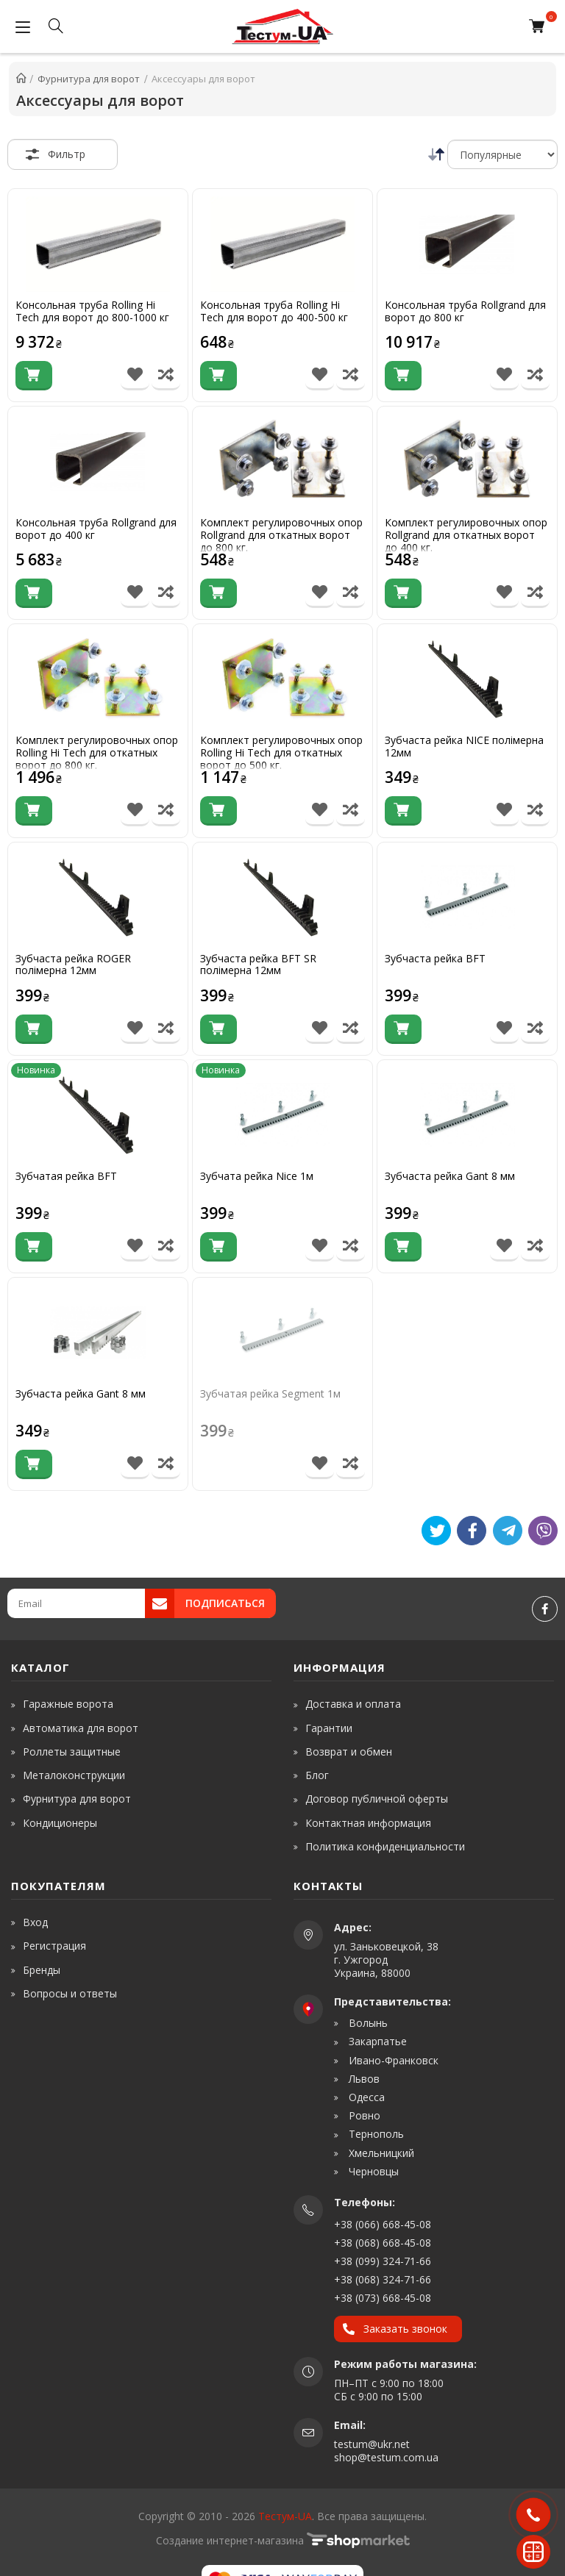  What do you see at coordinates (365, 2097) in the screenshot?
I see `Одесса` at bounding box center [365, 2097].